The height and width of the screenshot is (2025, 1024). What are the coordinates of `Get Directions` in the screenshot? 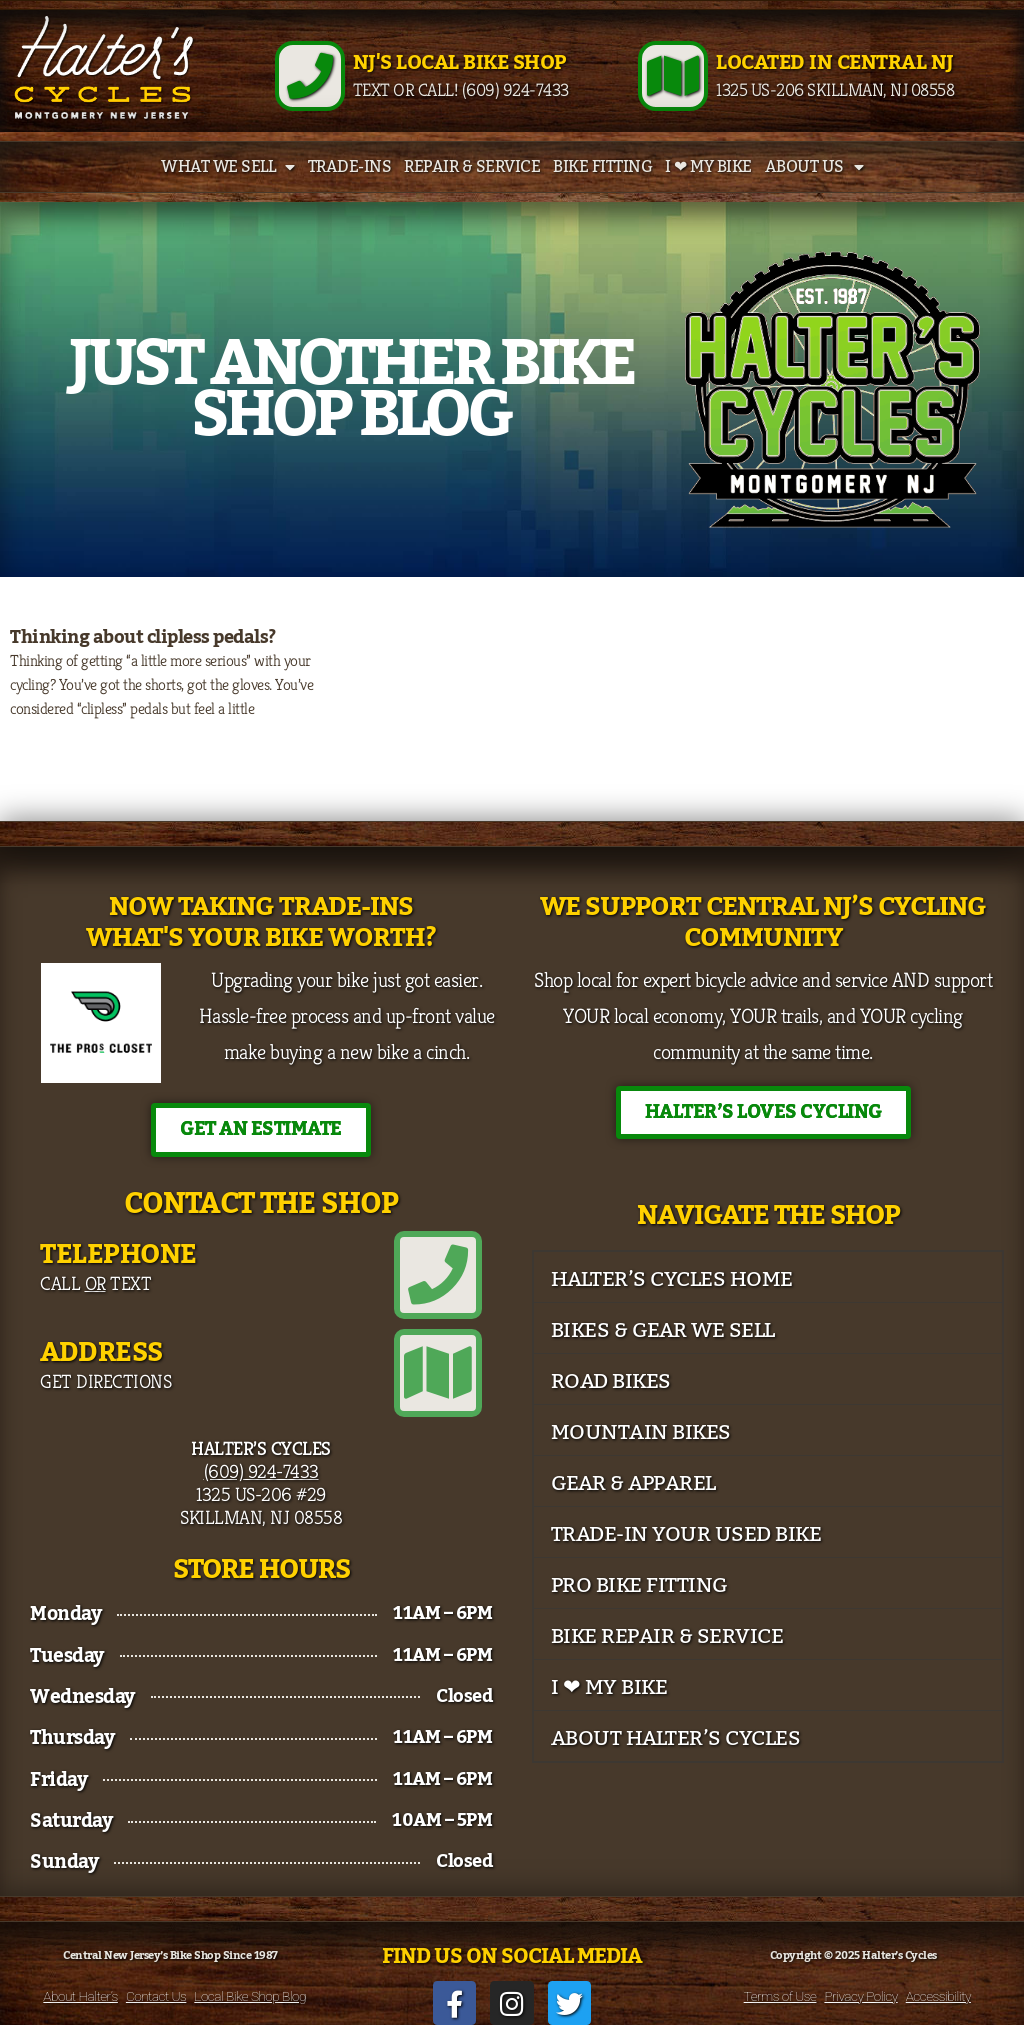 It's located at (105, 1381).